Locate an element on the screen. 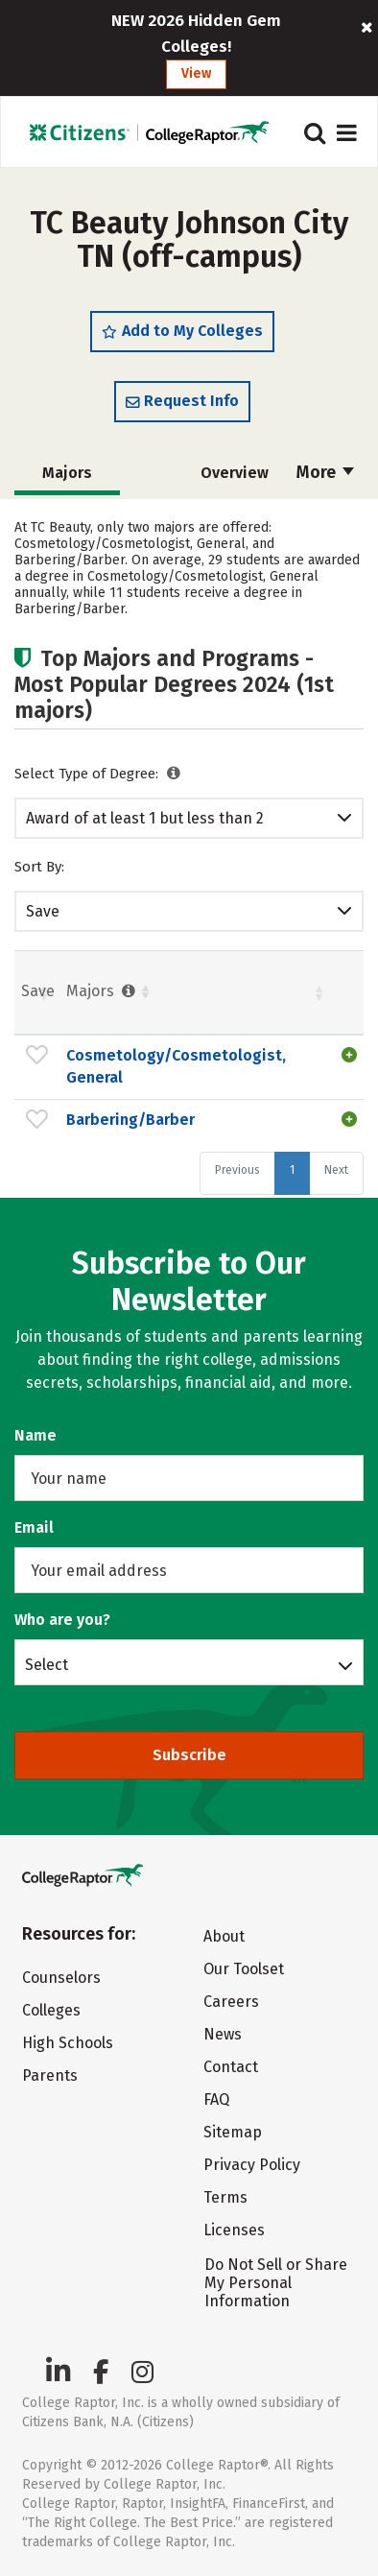 Image resolution: width=378 pixels, height=2576 pixels. Save is located at coordinates (42, 911).